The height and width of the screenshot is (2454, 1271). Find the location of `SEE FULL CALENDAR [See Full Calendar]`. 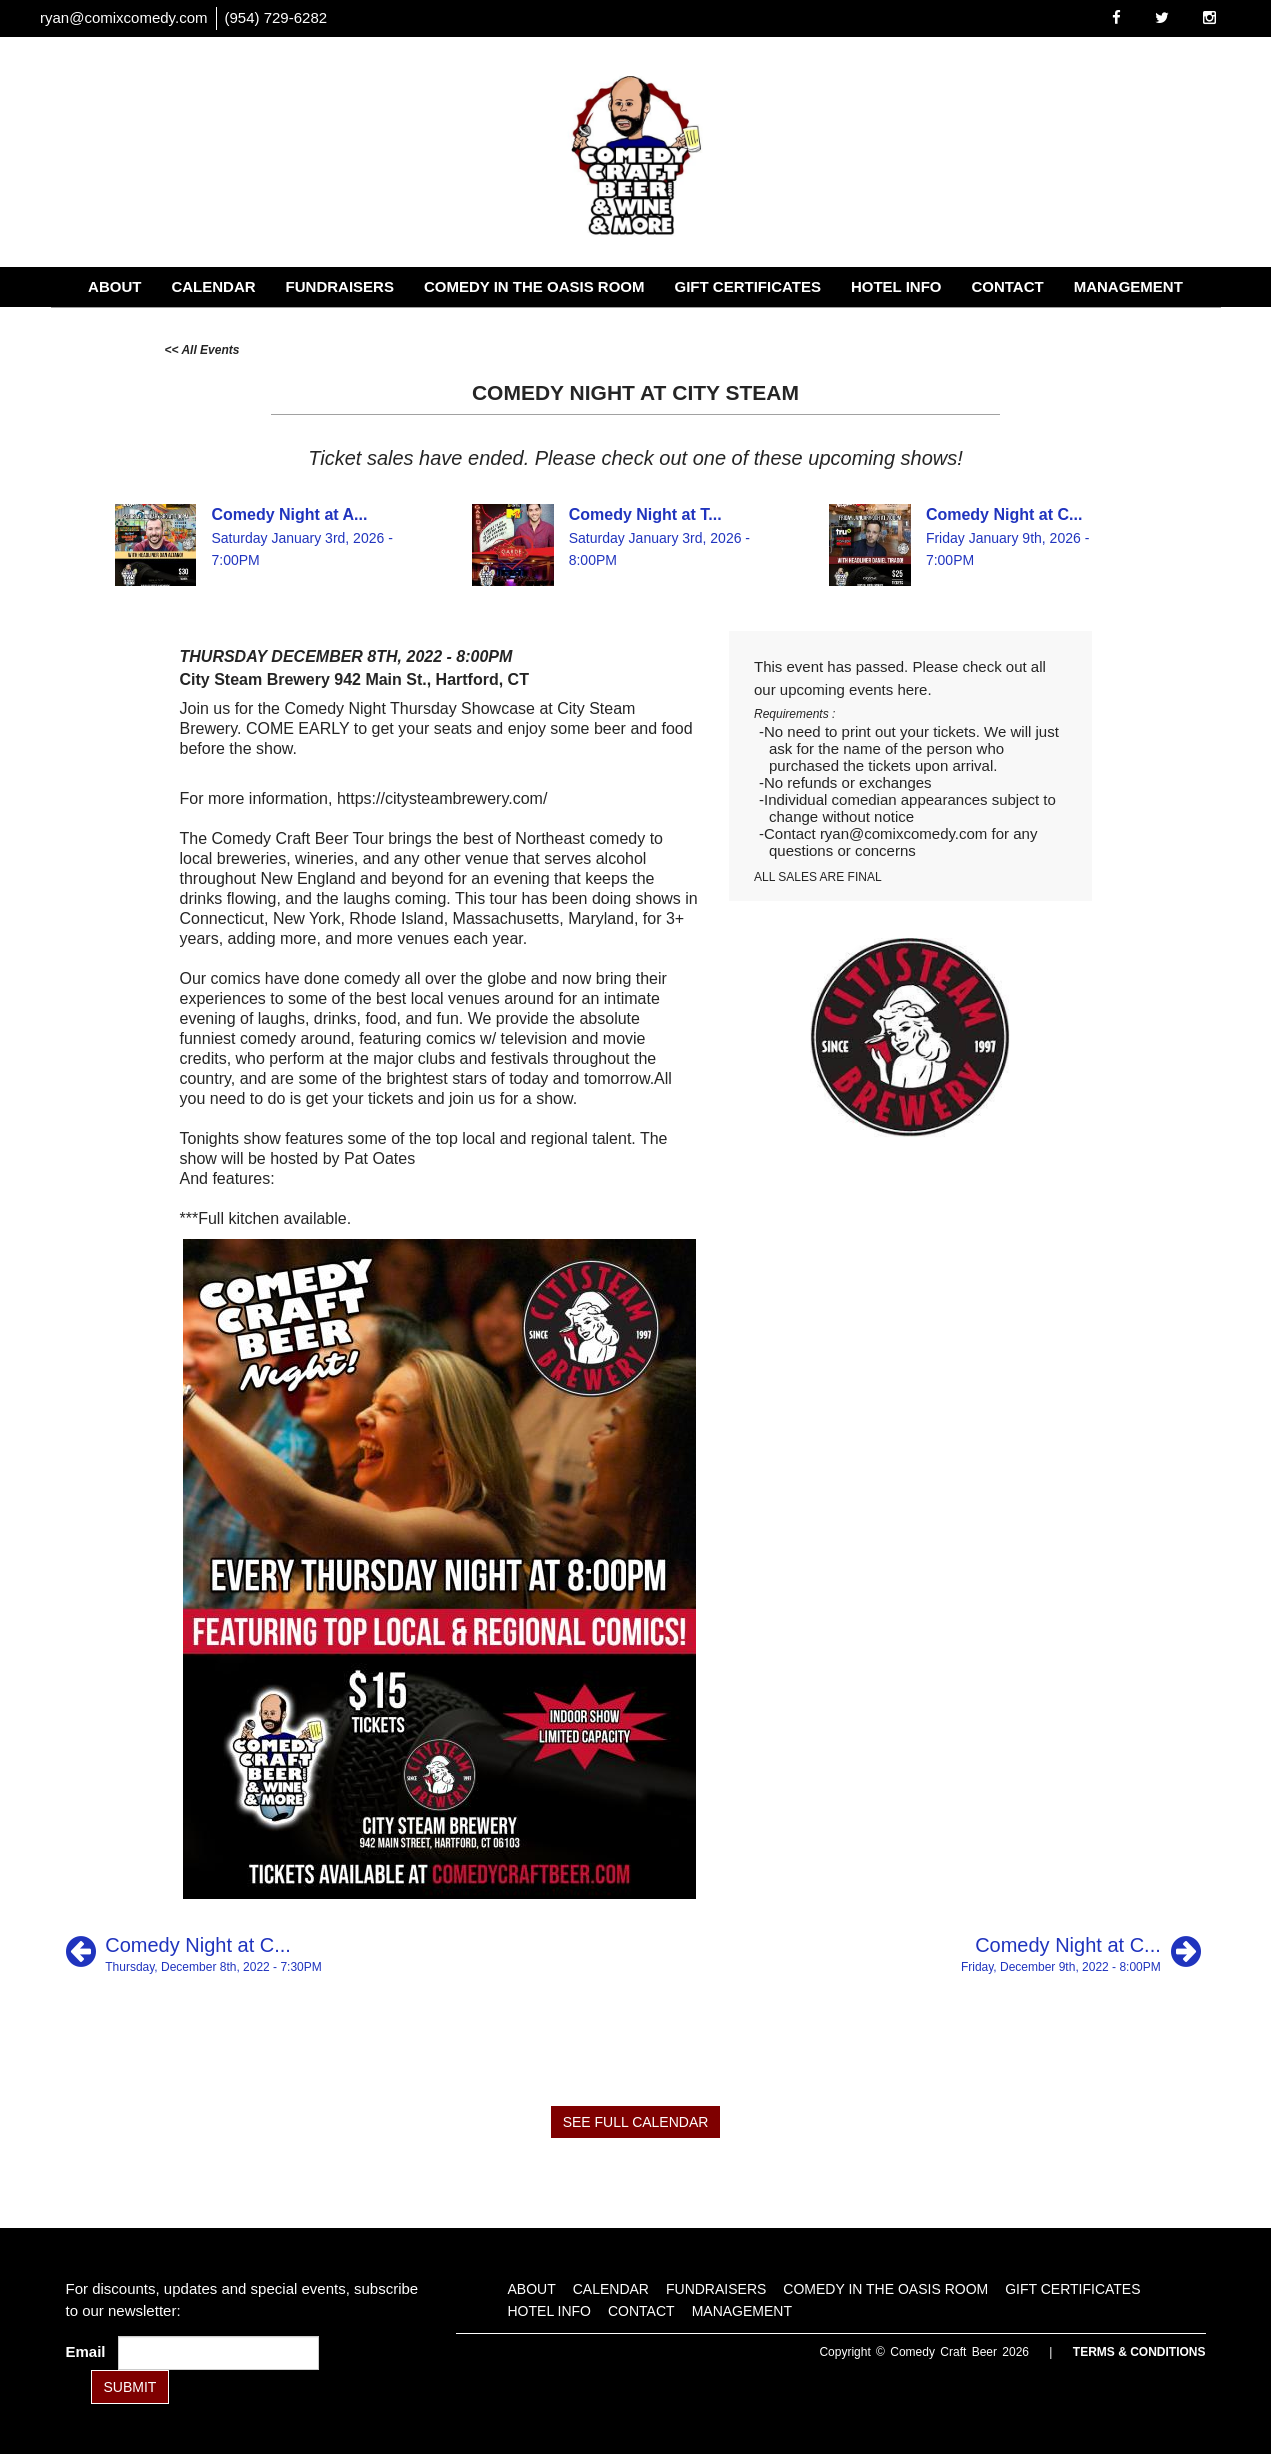

SEE FULL CALENDAR [See Full Calendar] is located at coordinates (636, 2122).